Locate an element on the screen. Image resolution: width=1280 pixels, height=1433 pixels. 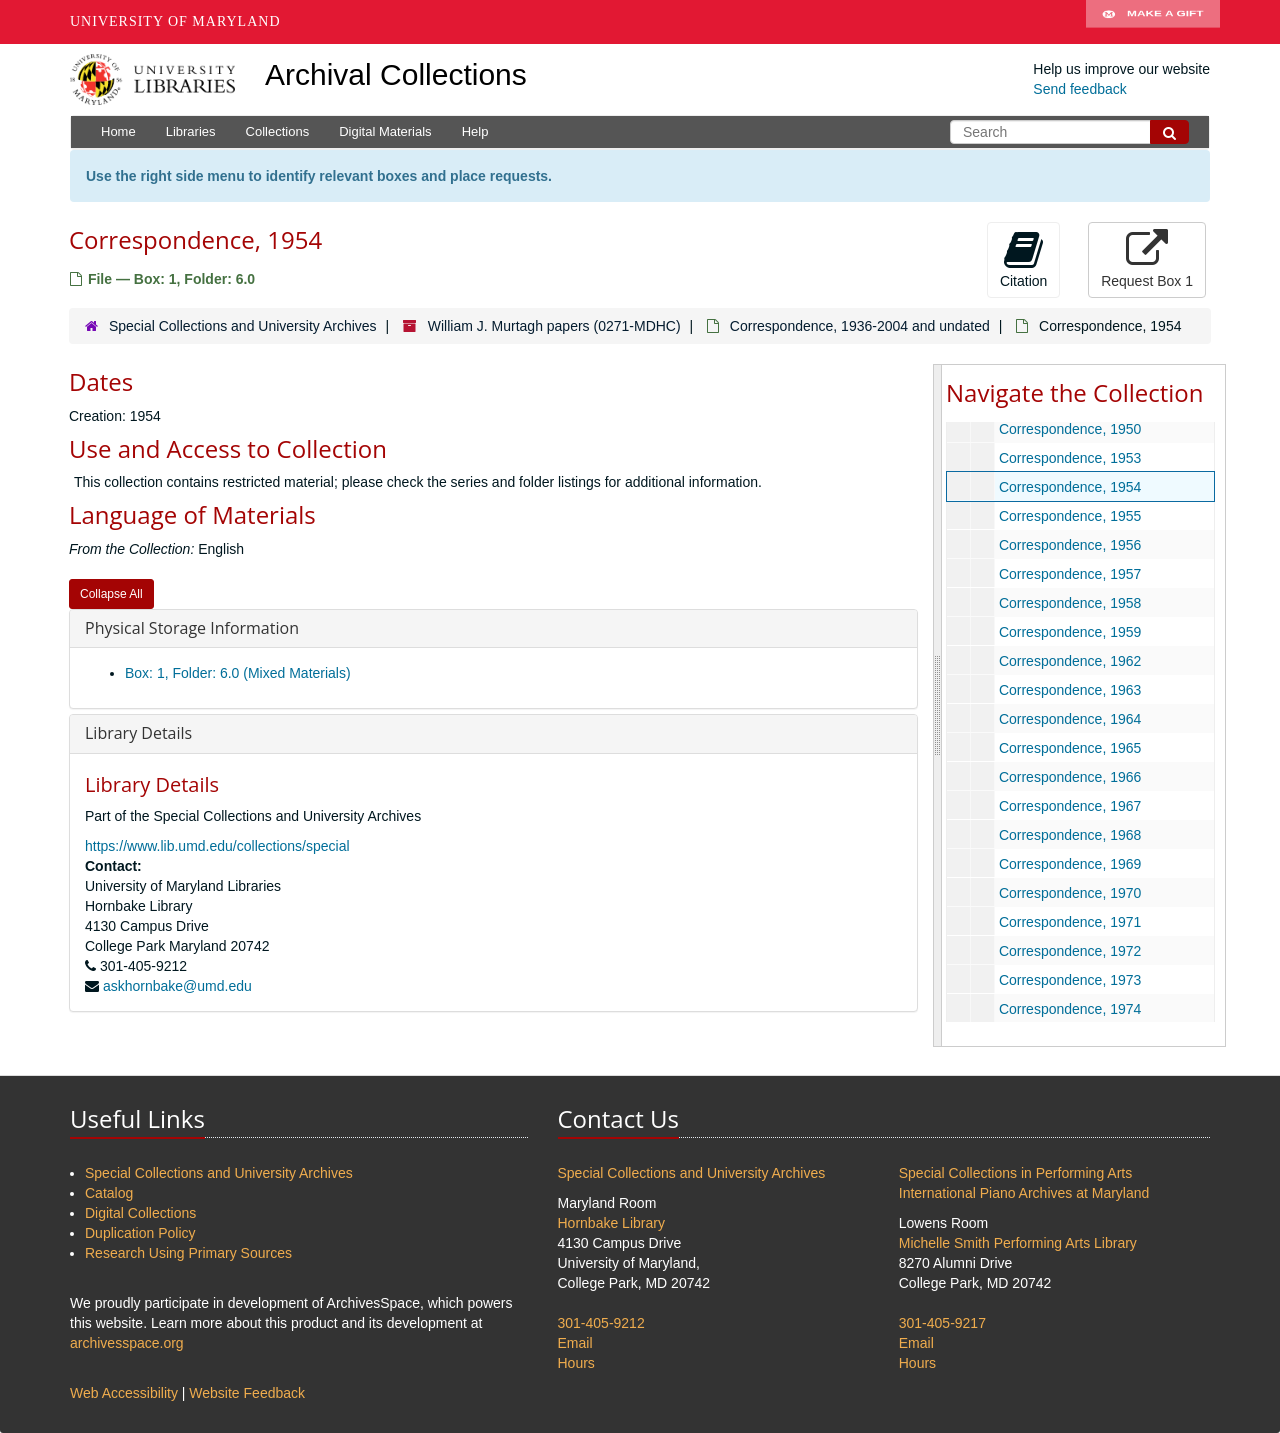
Digital Materials is located at coordinates (385, 131).